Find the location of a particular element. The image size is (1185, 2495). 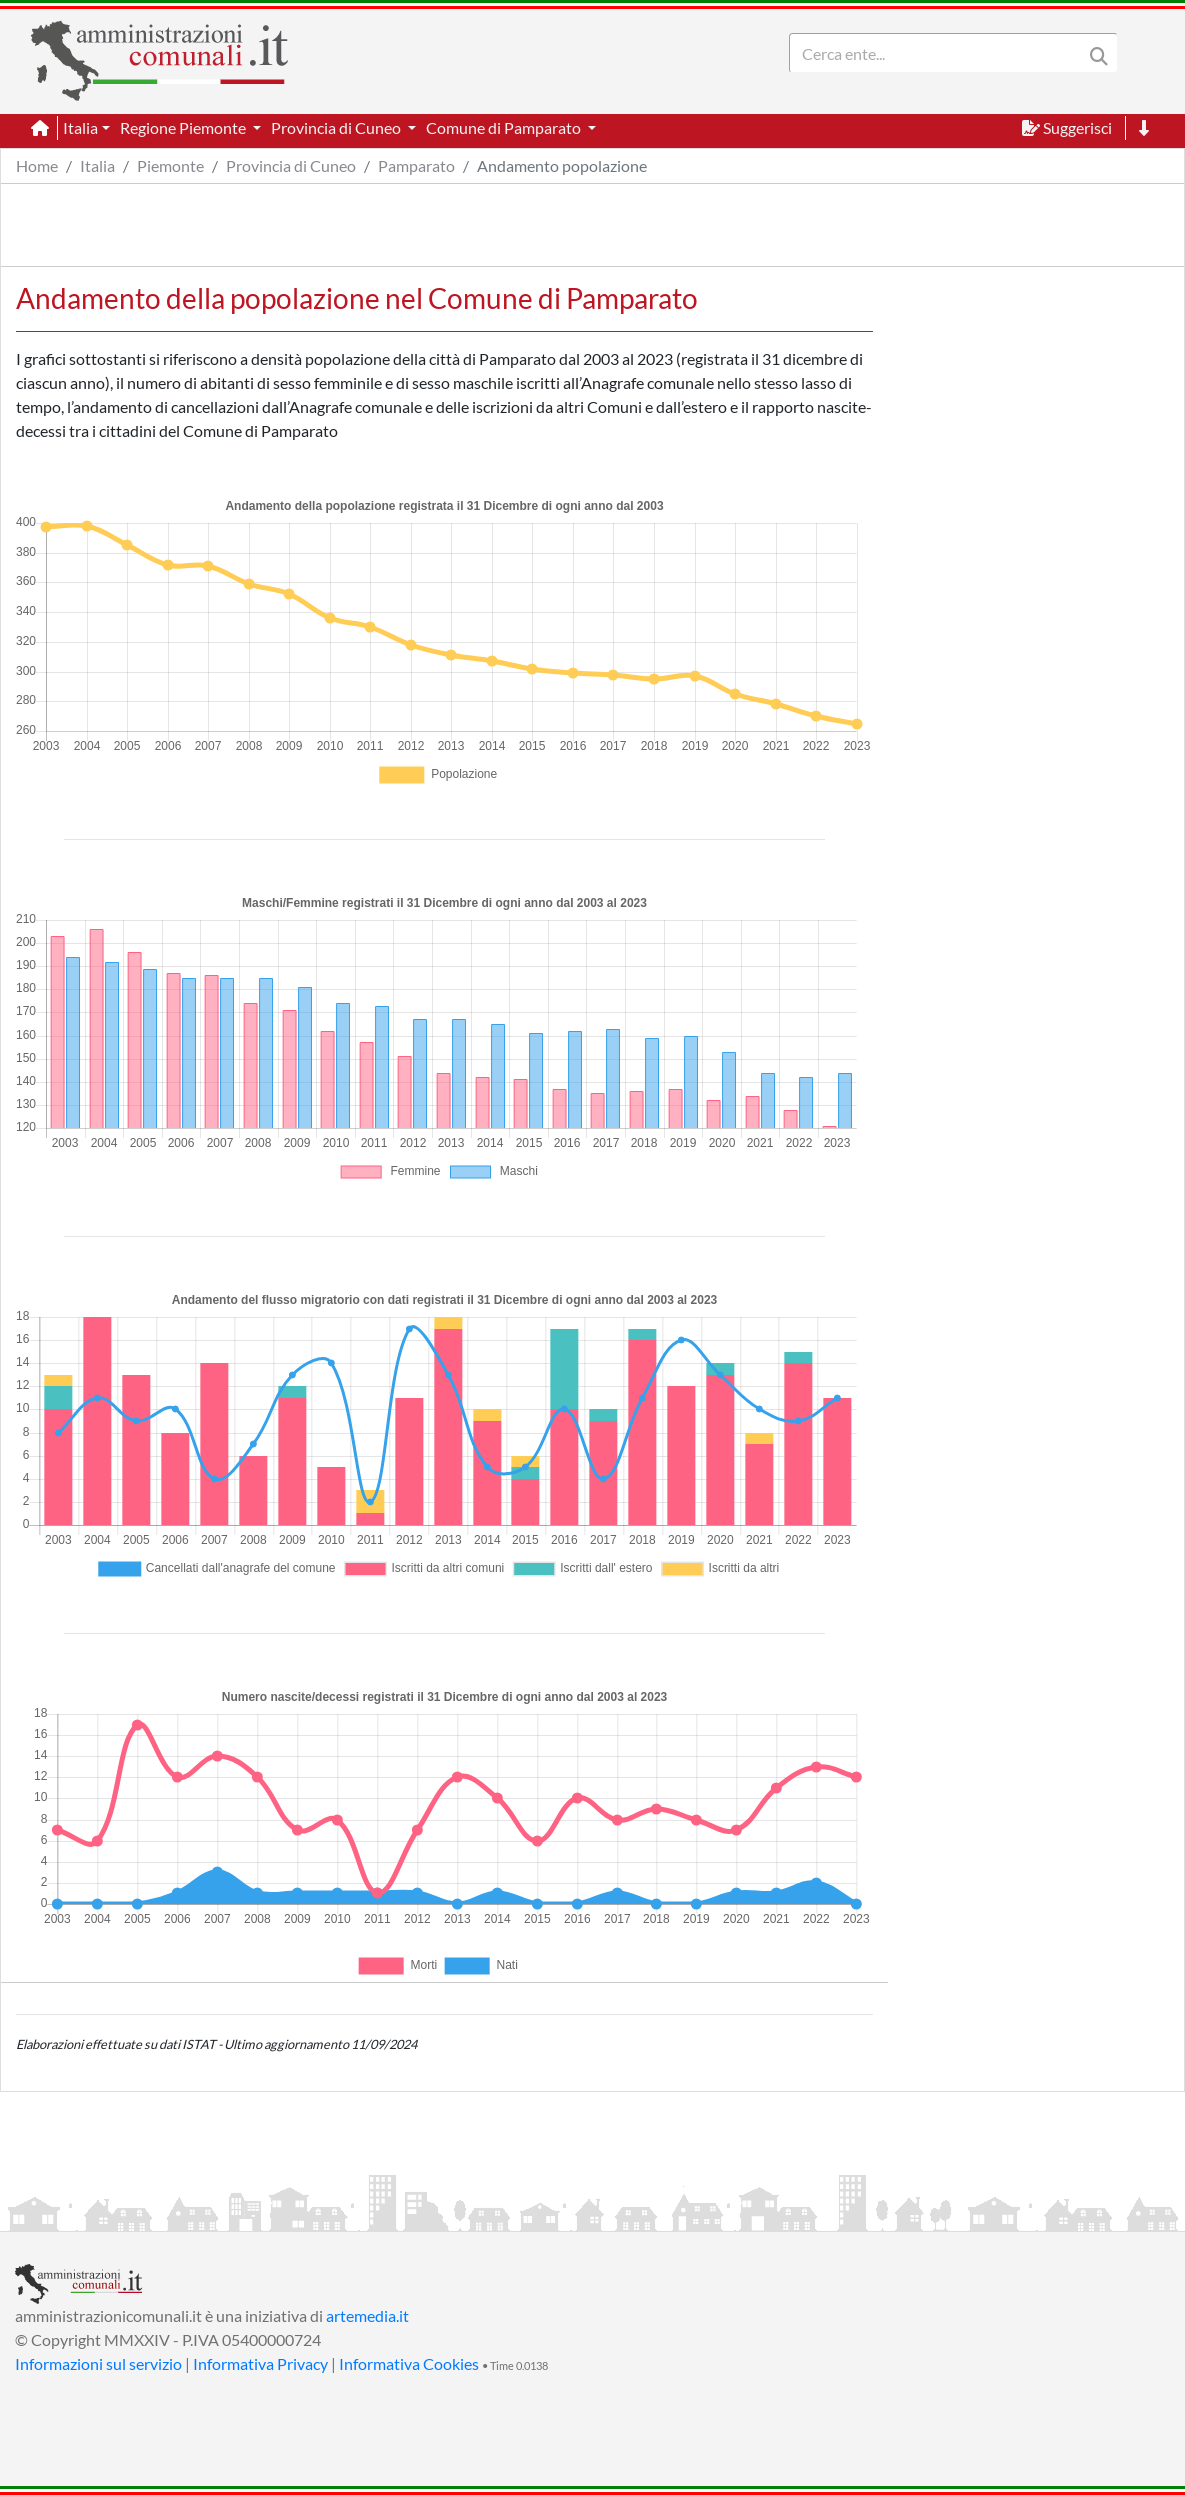

Provincia di Cuneo is located at coordinates (291, 165).